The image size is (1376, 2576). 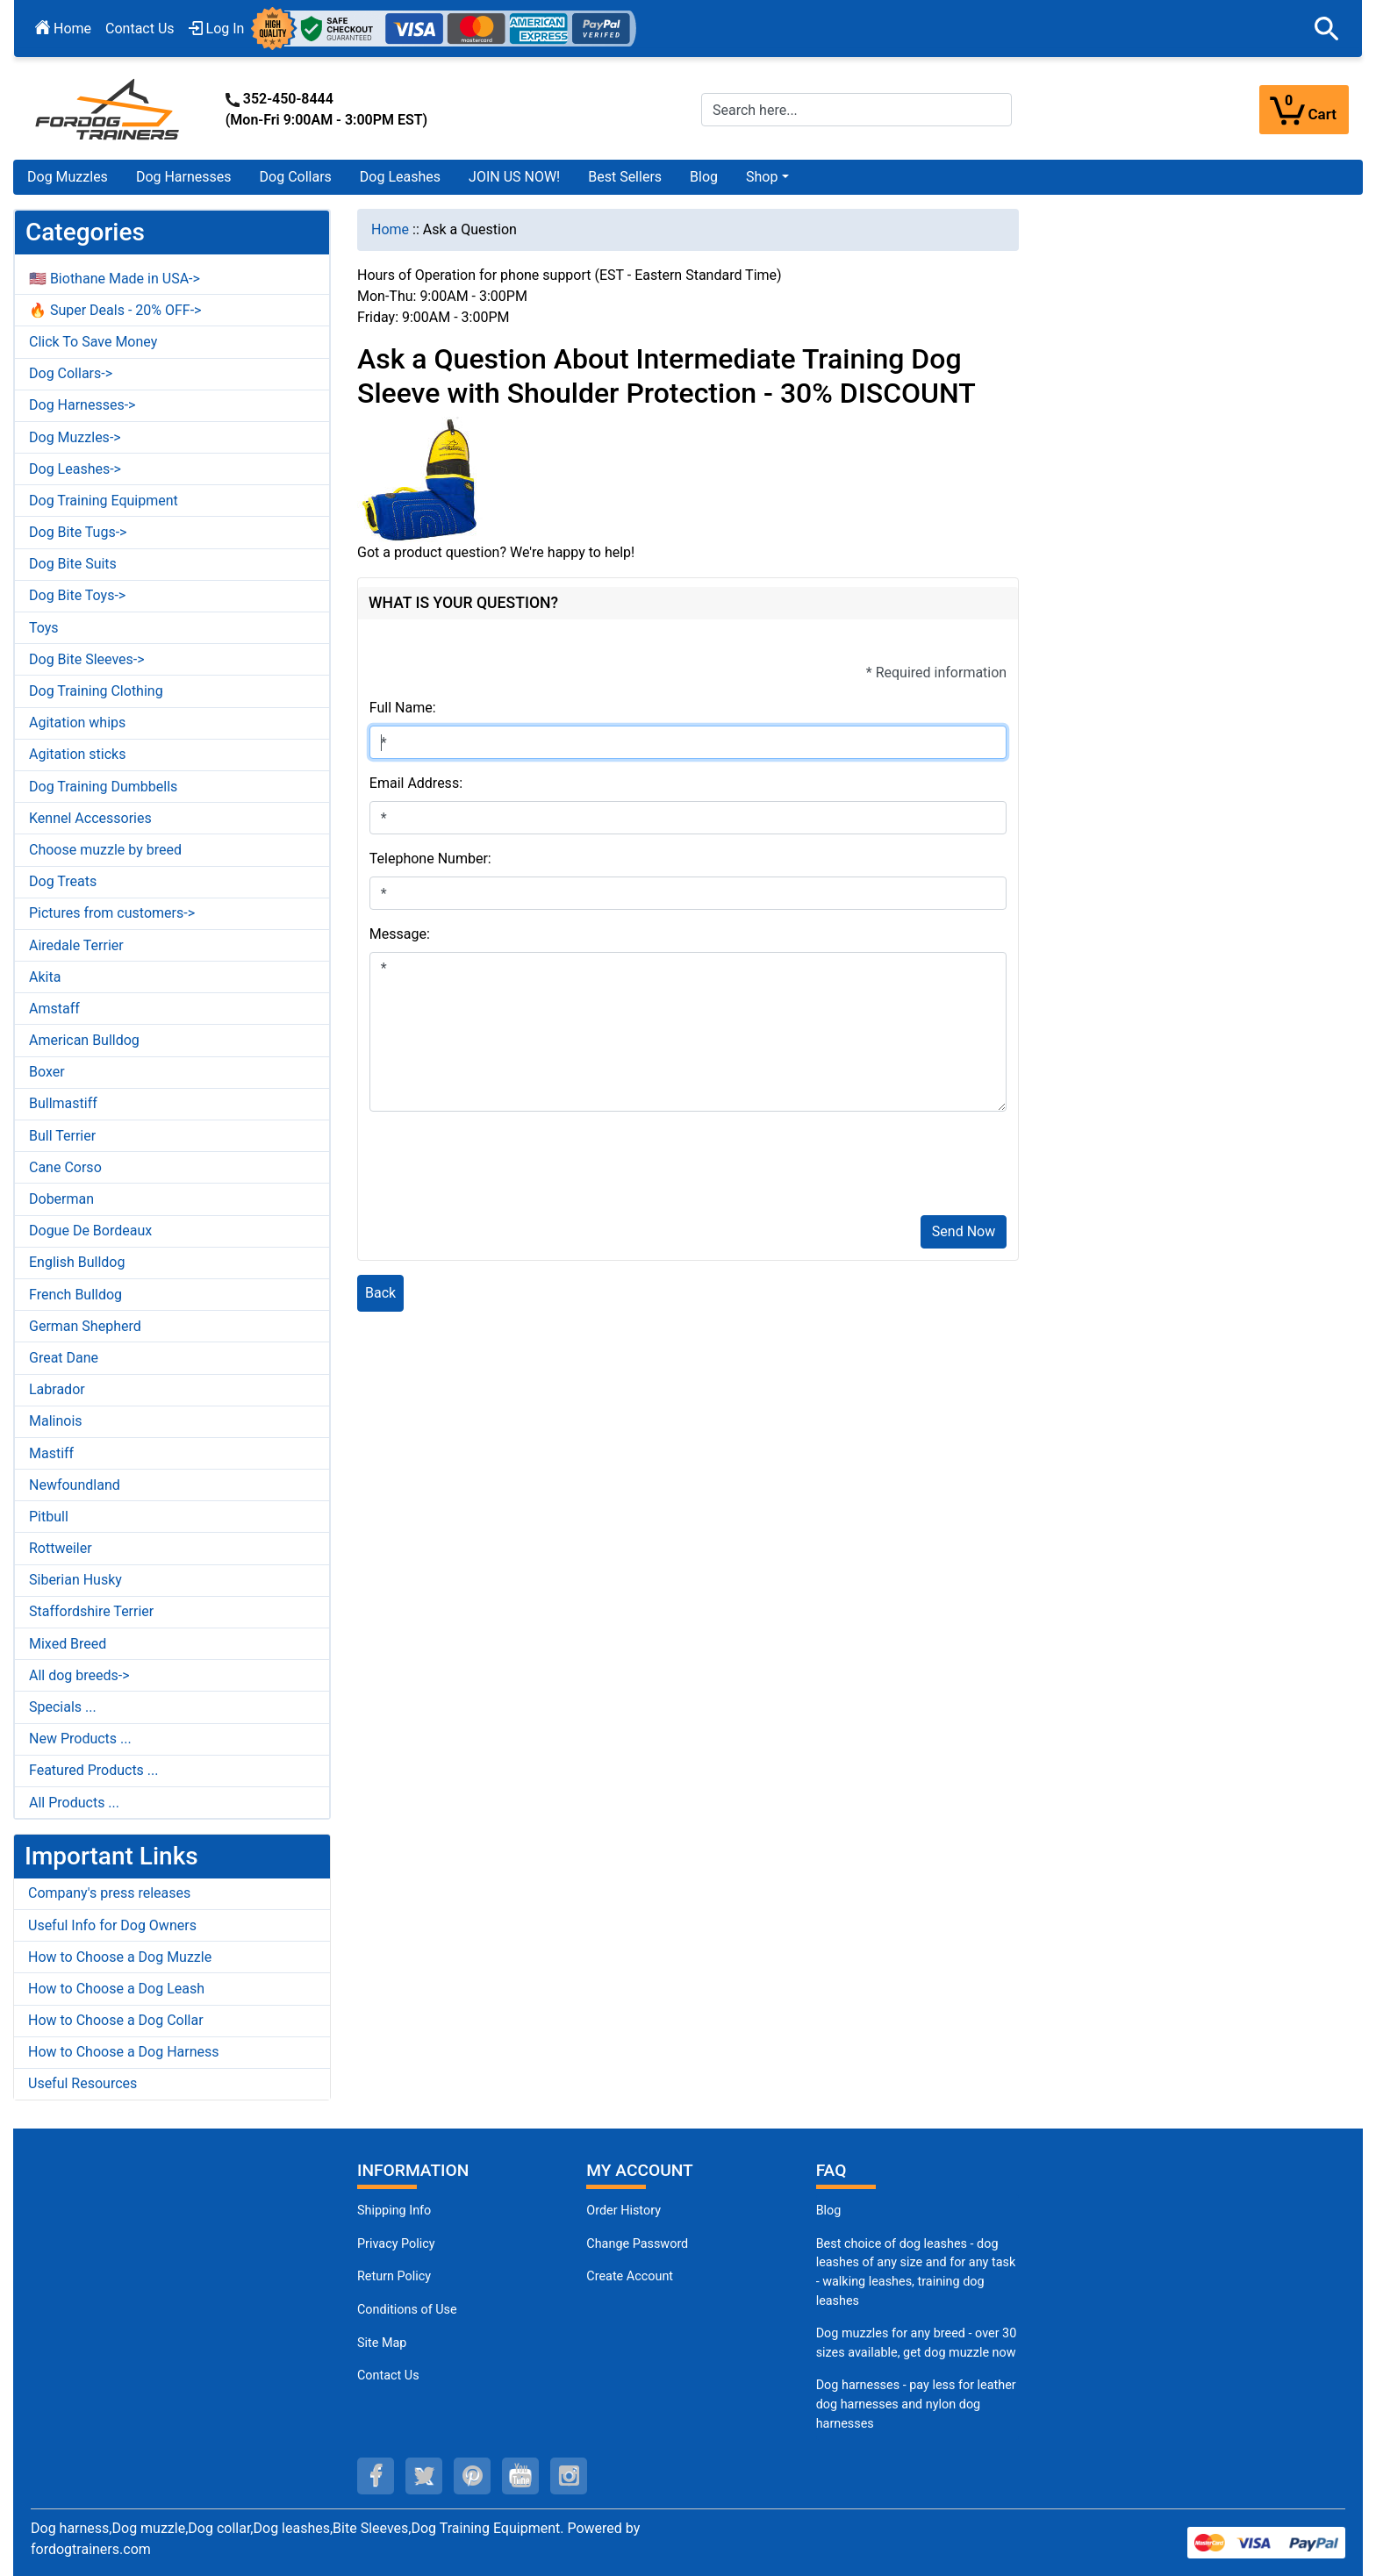 I want to click on Dog Collars, so click(x=296, y=176).